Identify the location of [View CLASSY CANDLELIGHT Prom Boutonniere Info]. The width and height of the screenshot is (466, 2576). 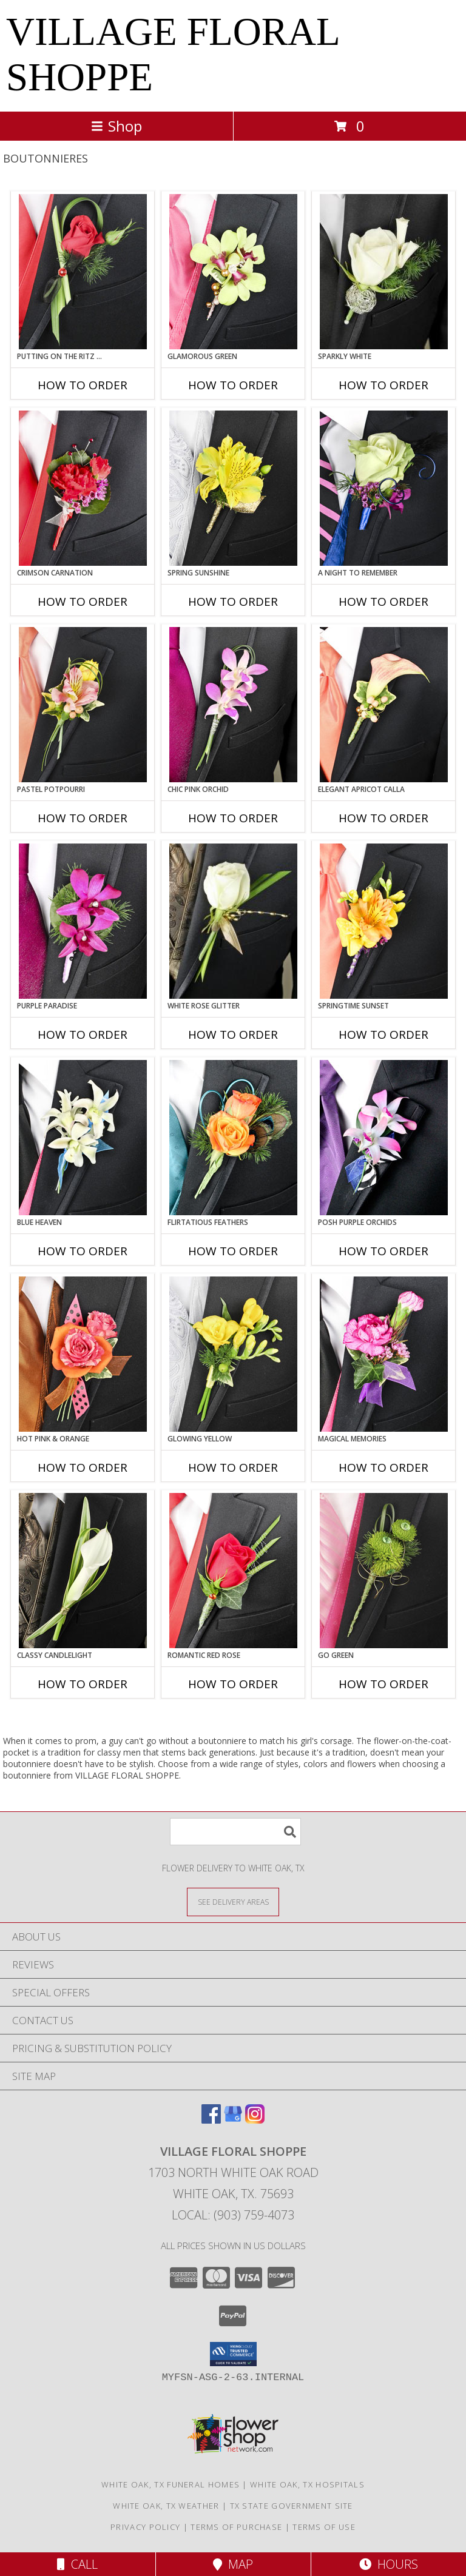
(83, 1570).